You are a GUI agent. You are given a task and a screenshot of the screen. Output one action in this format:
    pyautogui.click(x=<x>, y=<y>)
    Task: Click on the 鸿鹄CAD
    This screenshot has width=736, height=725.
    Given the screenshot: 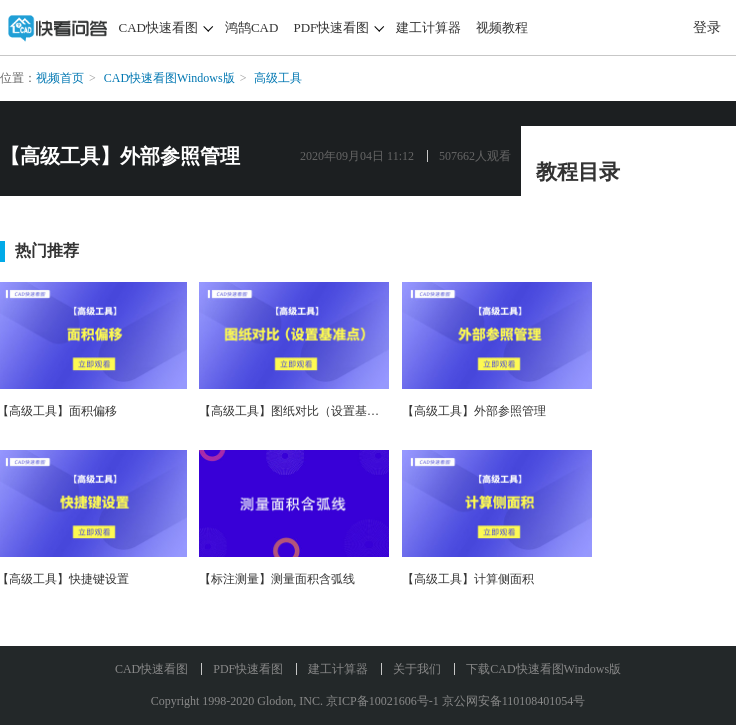 What is the action you would take?
    pyautogui.click(x=251, y=27)
    